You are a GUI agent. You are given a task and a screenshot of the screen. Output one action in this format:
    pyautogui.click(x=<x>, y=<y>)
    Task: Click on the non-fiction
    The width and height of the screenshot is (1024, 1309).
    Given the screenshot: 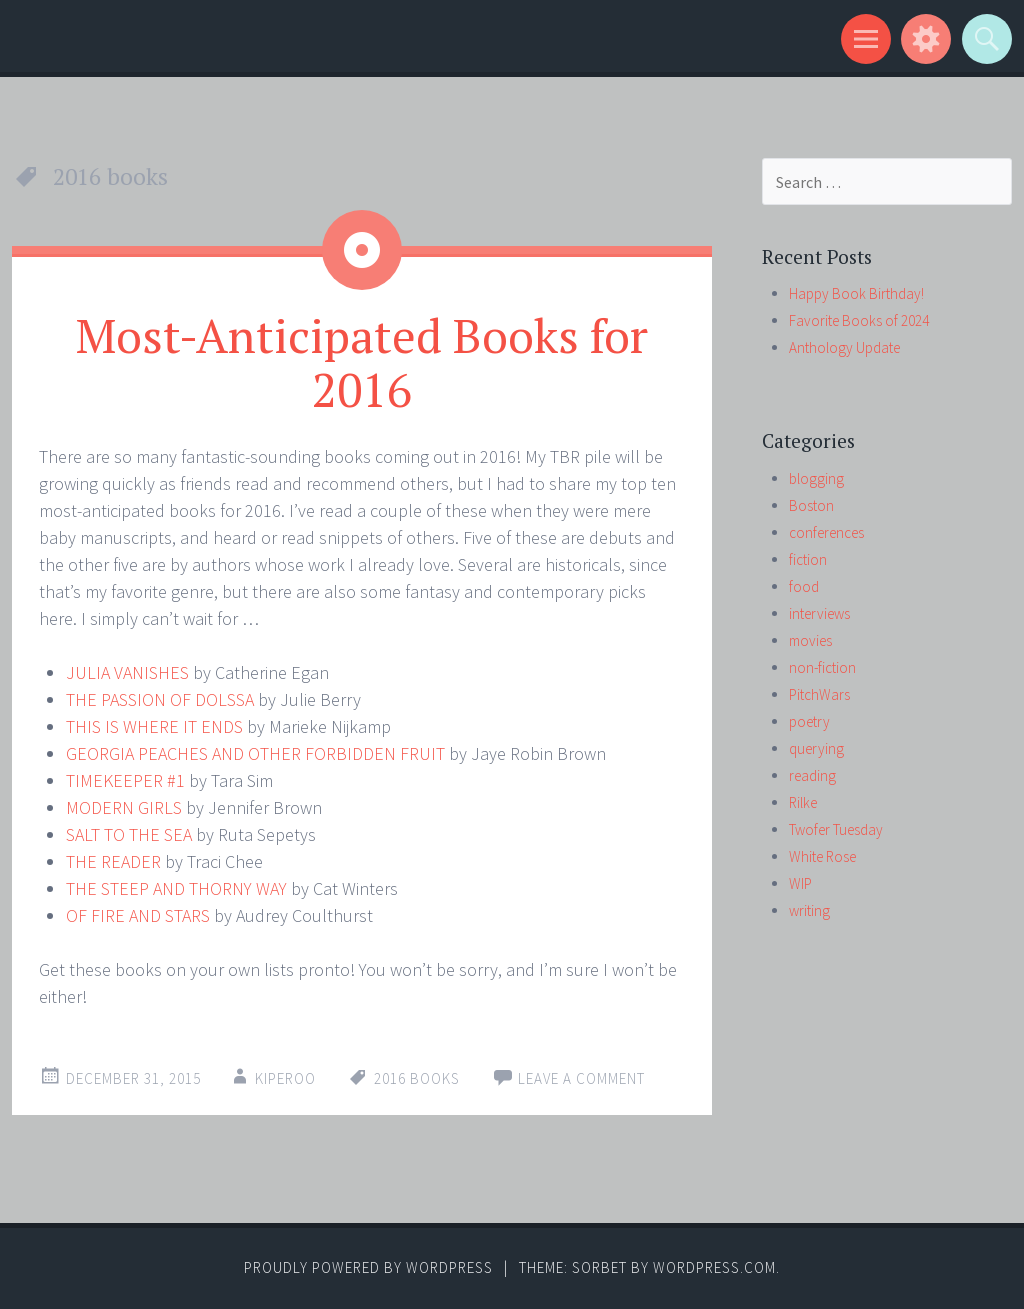 What is the action you would take?
    pyautogui.click(x=822, y=667)
    